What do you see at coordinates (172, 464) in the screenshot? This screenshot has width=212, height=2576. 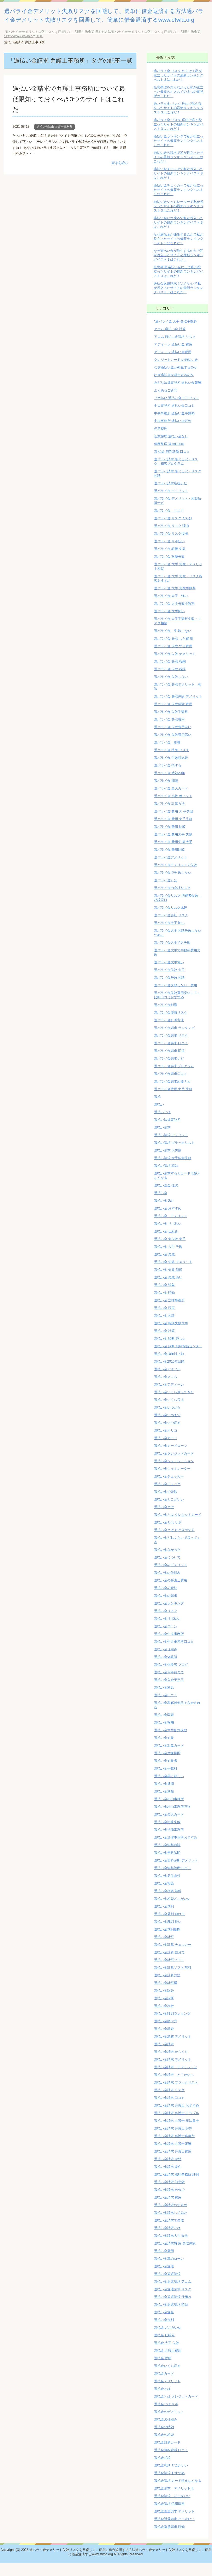 I see `過 払金 無料診断 口コミ` at bounding box center [172, 464].